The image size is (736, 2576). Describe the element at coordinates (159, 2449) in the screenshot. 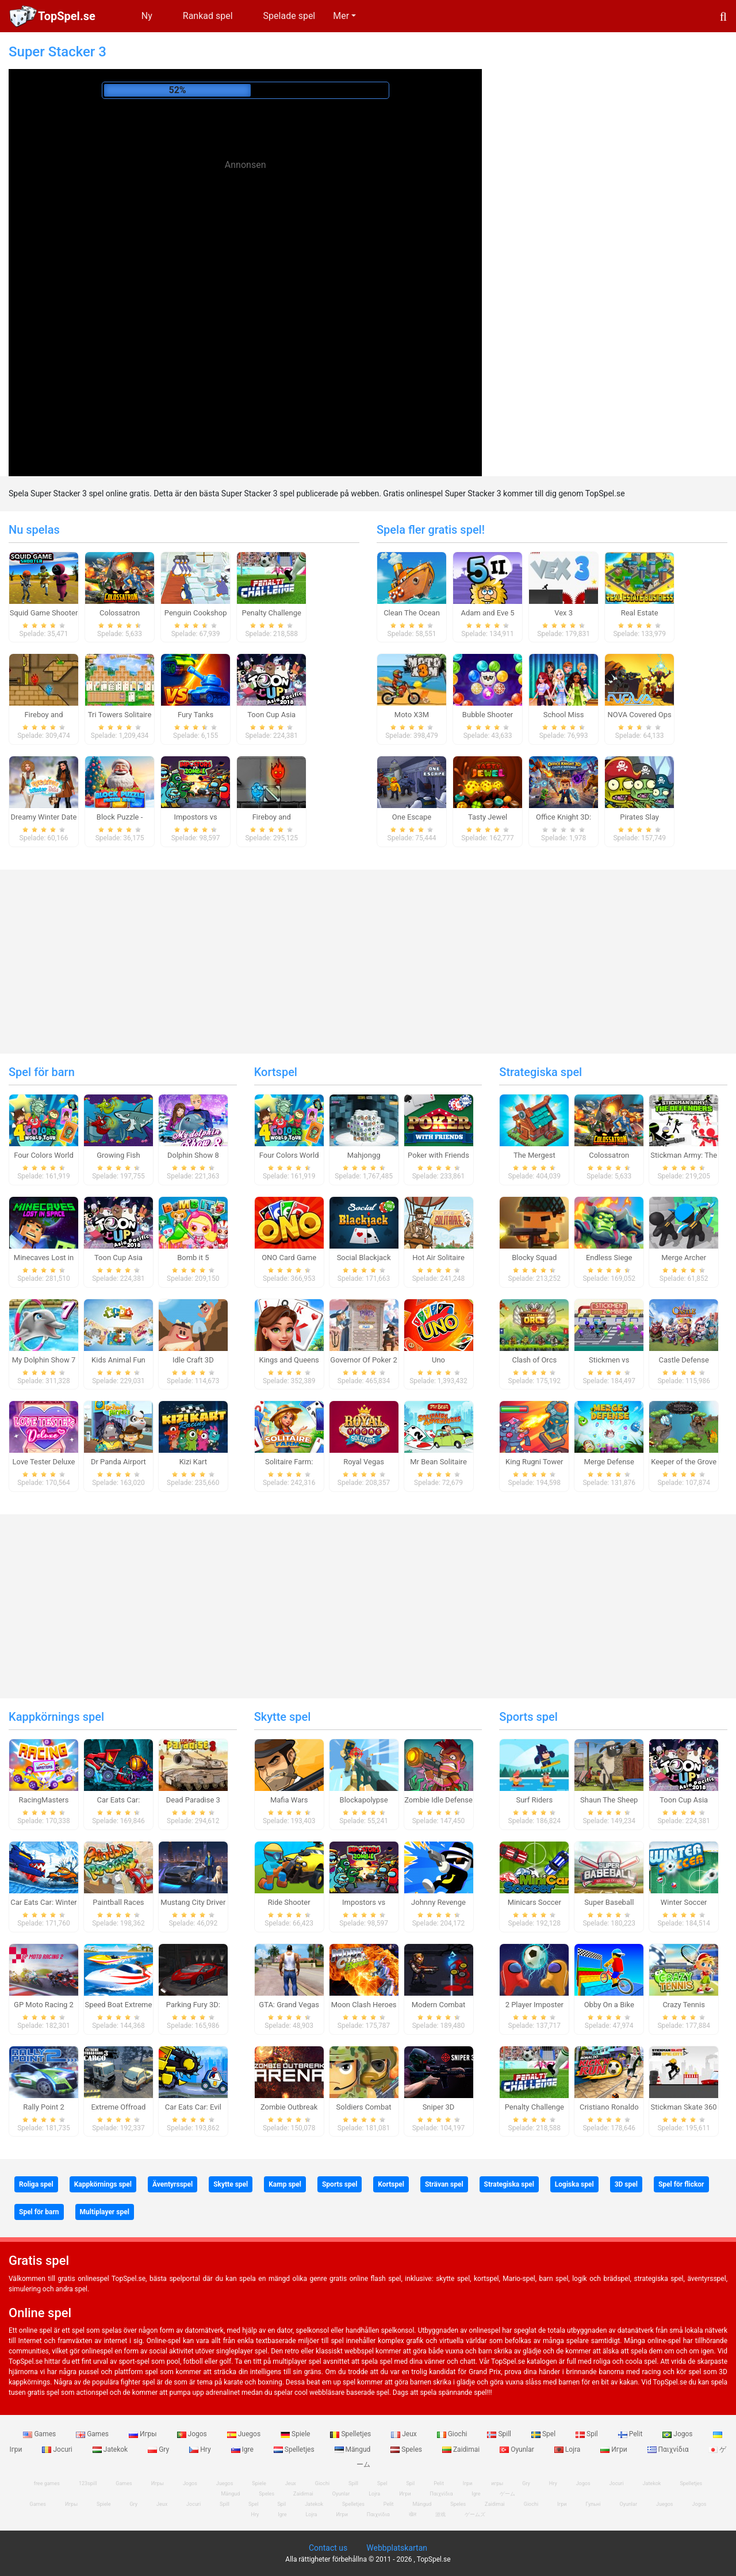

I see `Gry` at that location.